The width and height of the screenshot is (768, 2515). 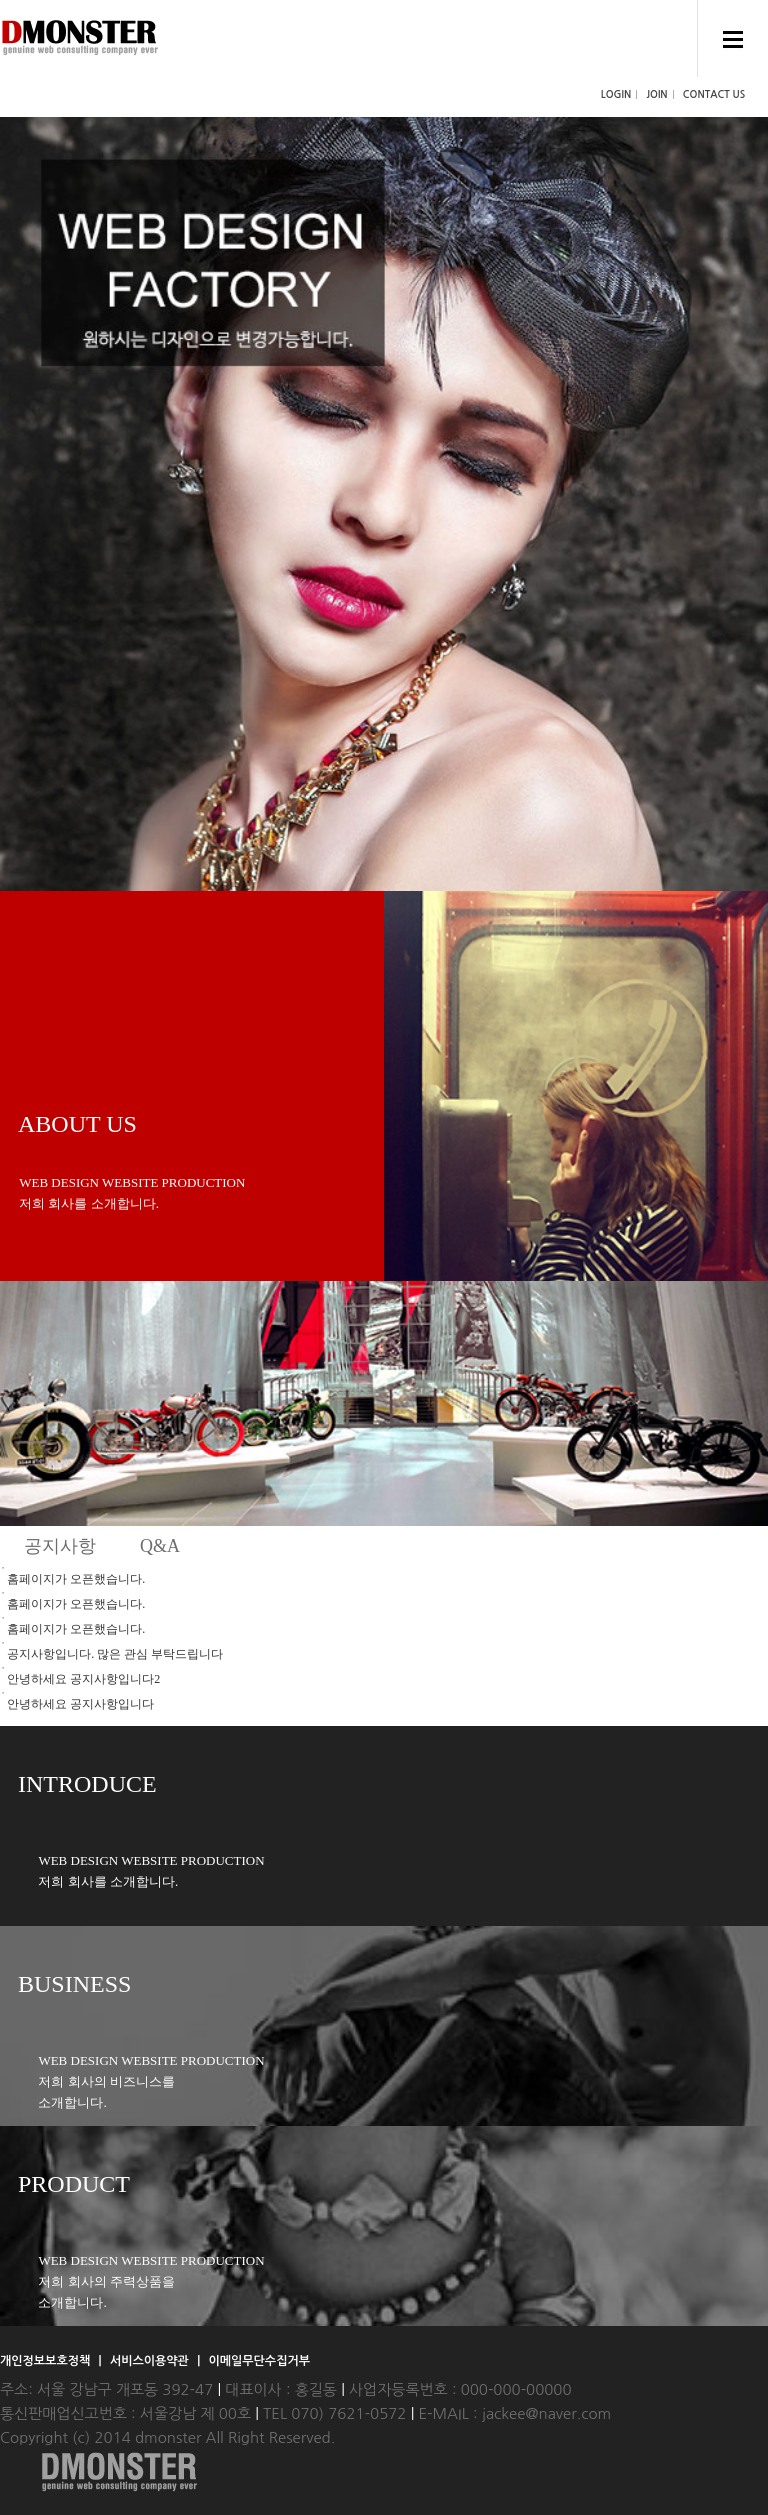 What do you see at coordinates (656, 94) in the screenshot?
I see `JOIN` at bounding box center [656, 94].